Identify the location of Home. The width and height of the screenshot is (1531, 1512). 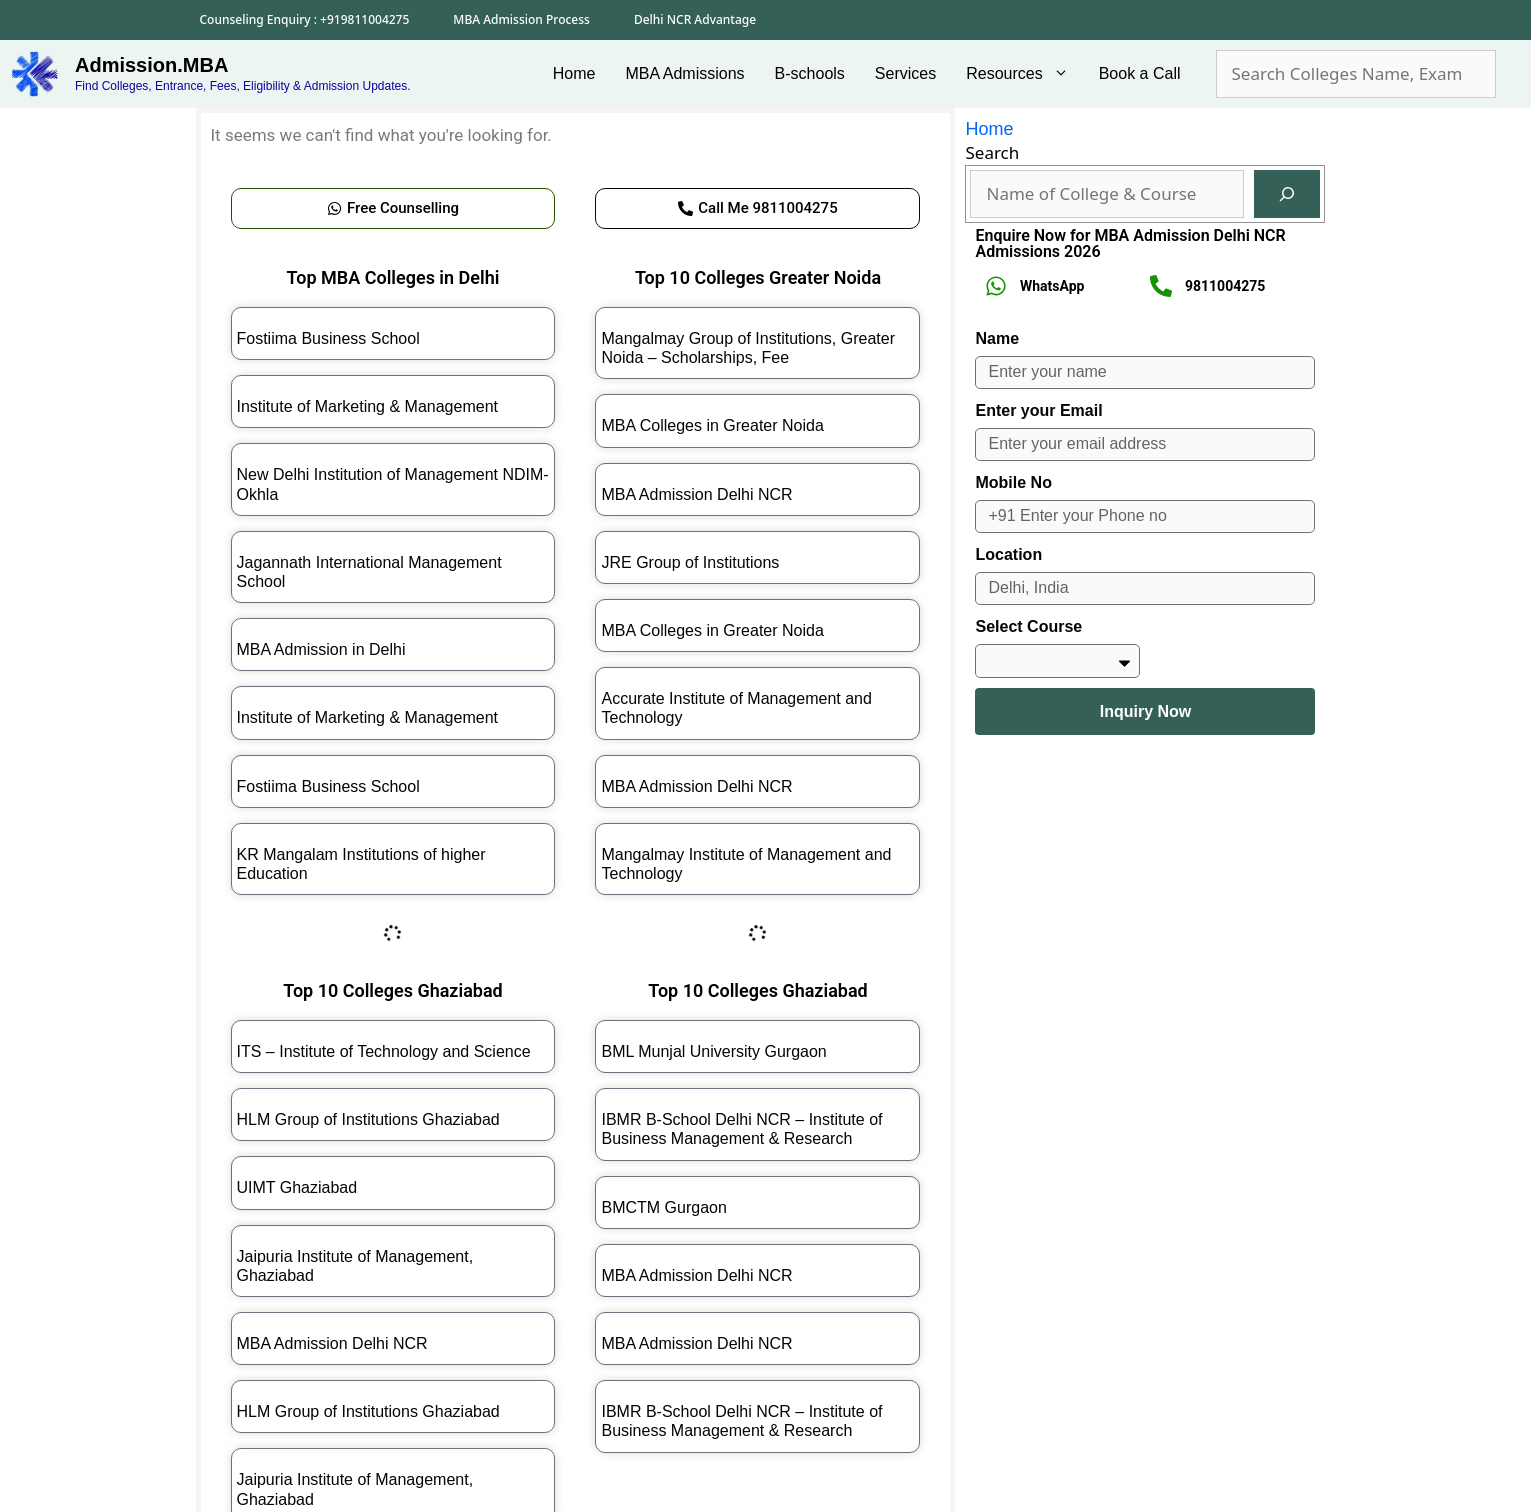
(574, 73).